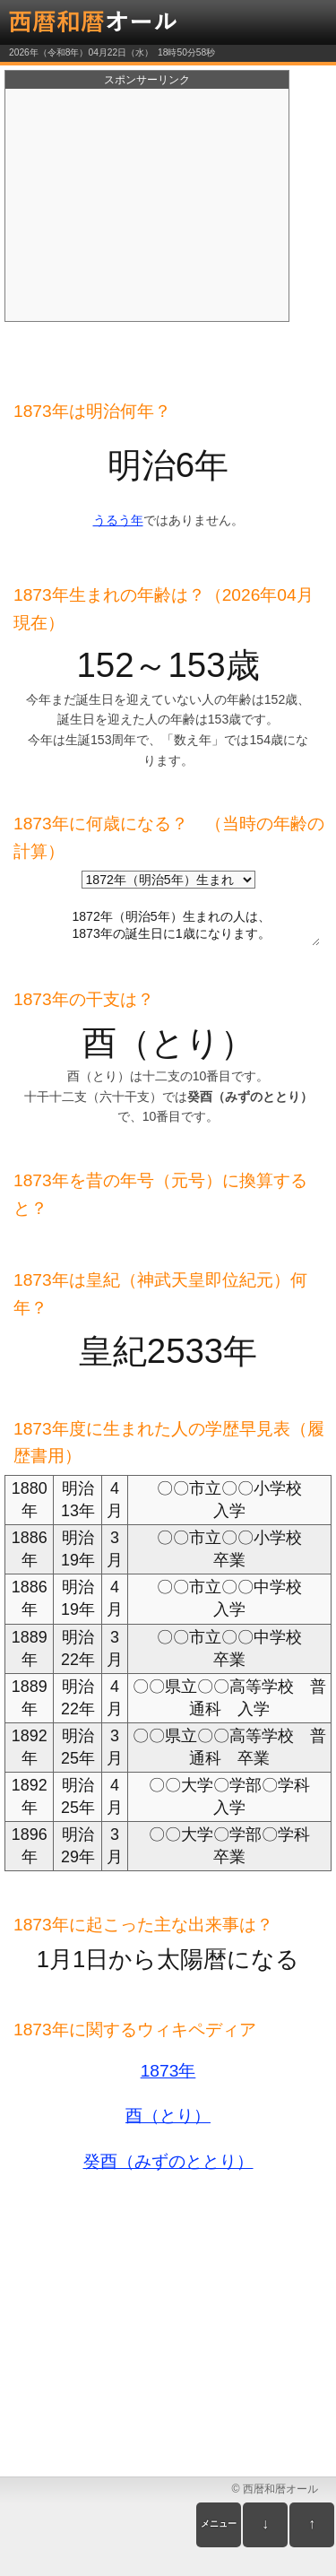 This screenshot has height=2576, width=336. I want to click on [Advertisement], so click(147, 205).